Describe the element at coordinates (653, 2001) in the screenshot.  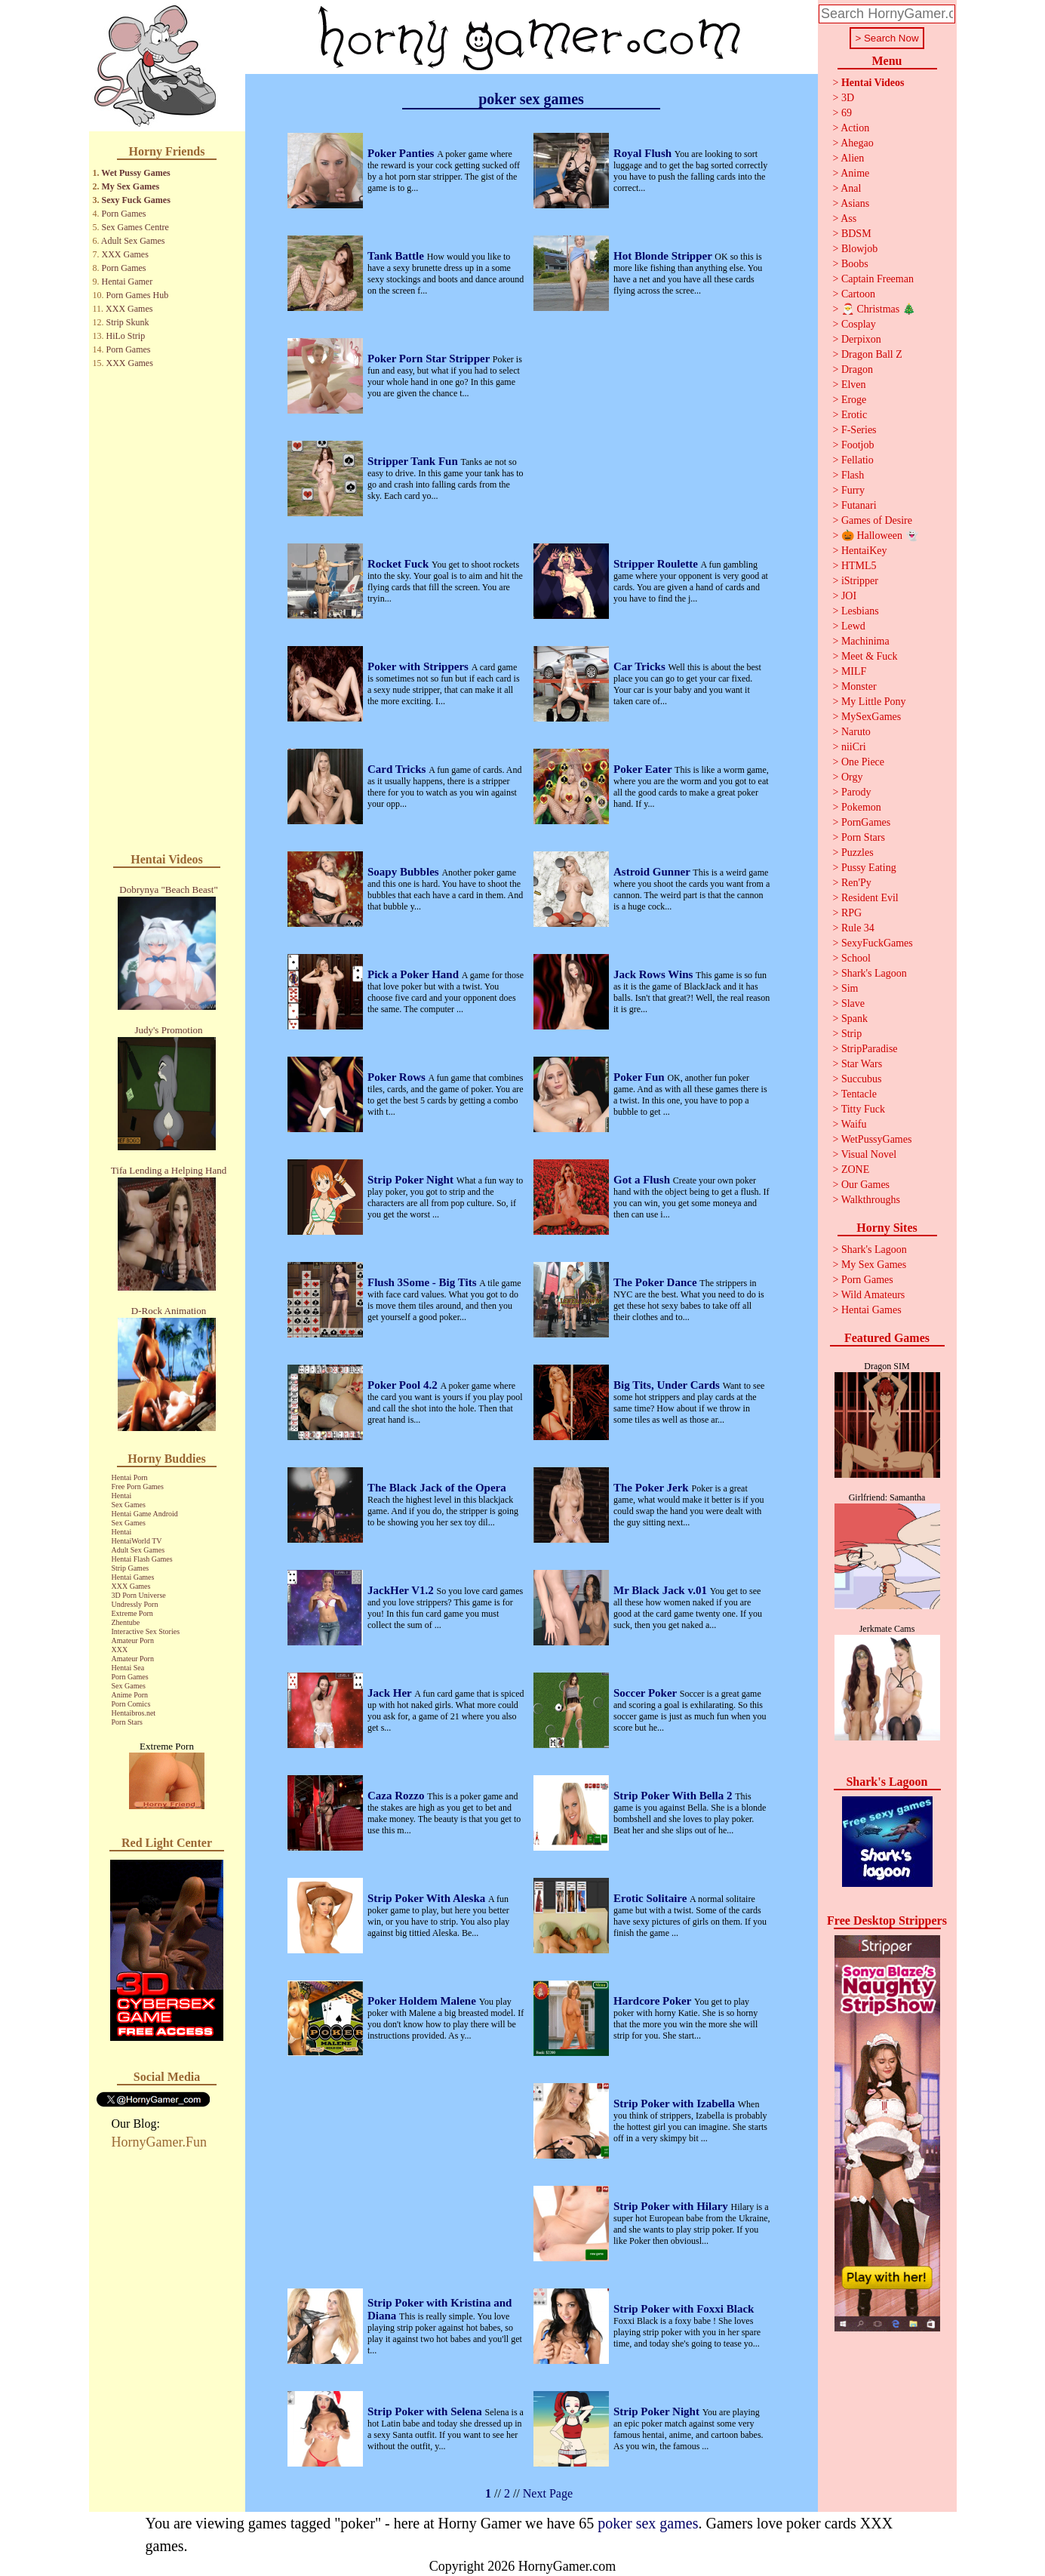
I see `Hardcore Poker` at that location.